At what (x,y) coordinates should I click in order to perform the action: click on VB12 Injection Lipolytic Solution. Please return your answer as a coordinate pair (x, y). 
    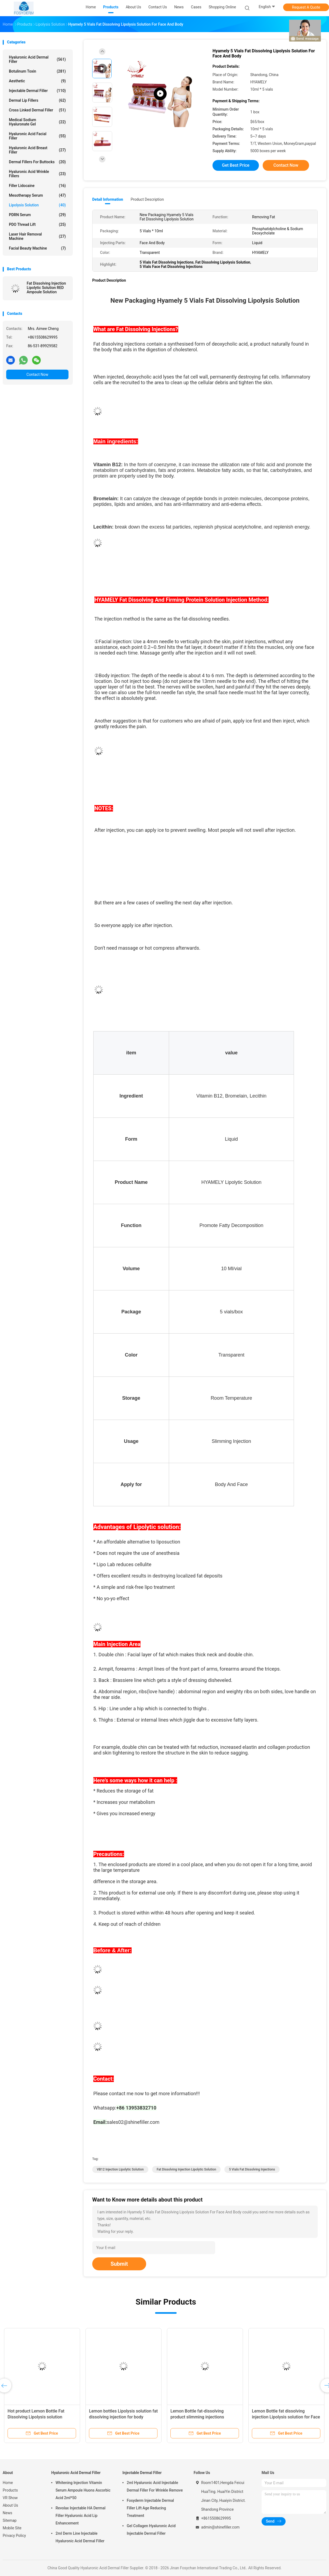
    Looking at the image, I should click on (120, 2169).